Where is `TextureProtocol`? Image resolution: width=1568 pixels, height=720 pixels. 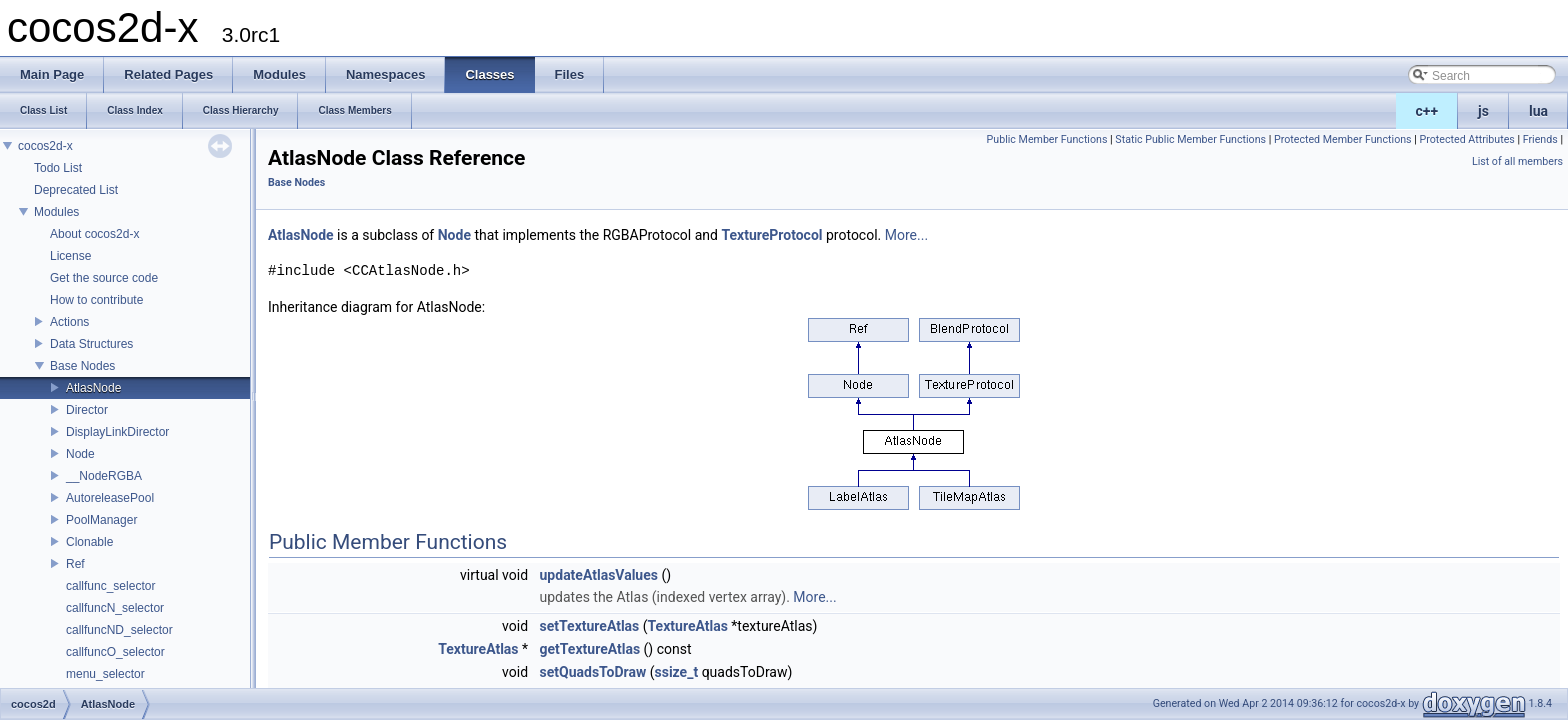
TextureProtocol is located at coordinates (771, 235).